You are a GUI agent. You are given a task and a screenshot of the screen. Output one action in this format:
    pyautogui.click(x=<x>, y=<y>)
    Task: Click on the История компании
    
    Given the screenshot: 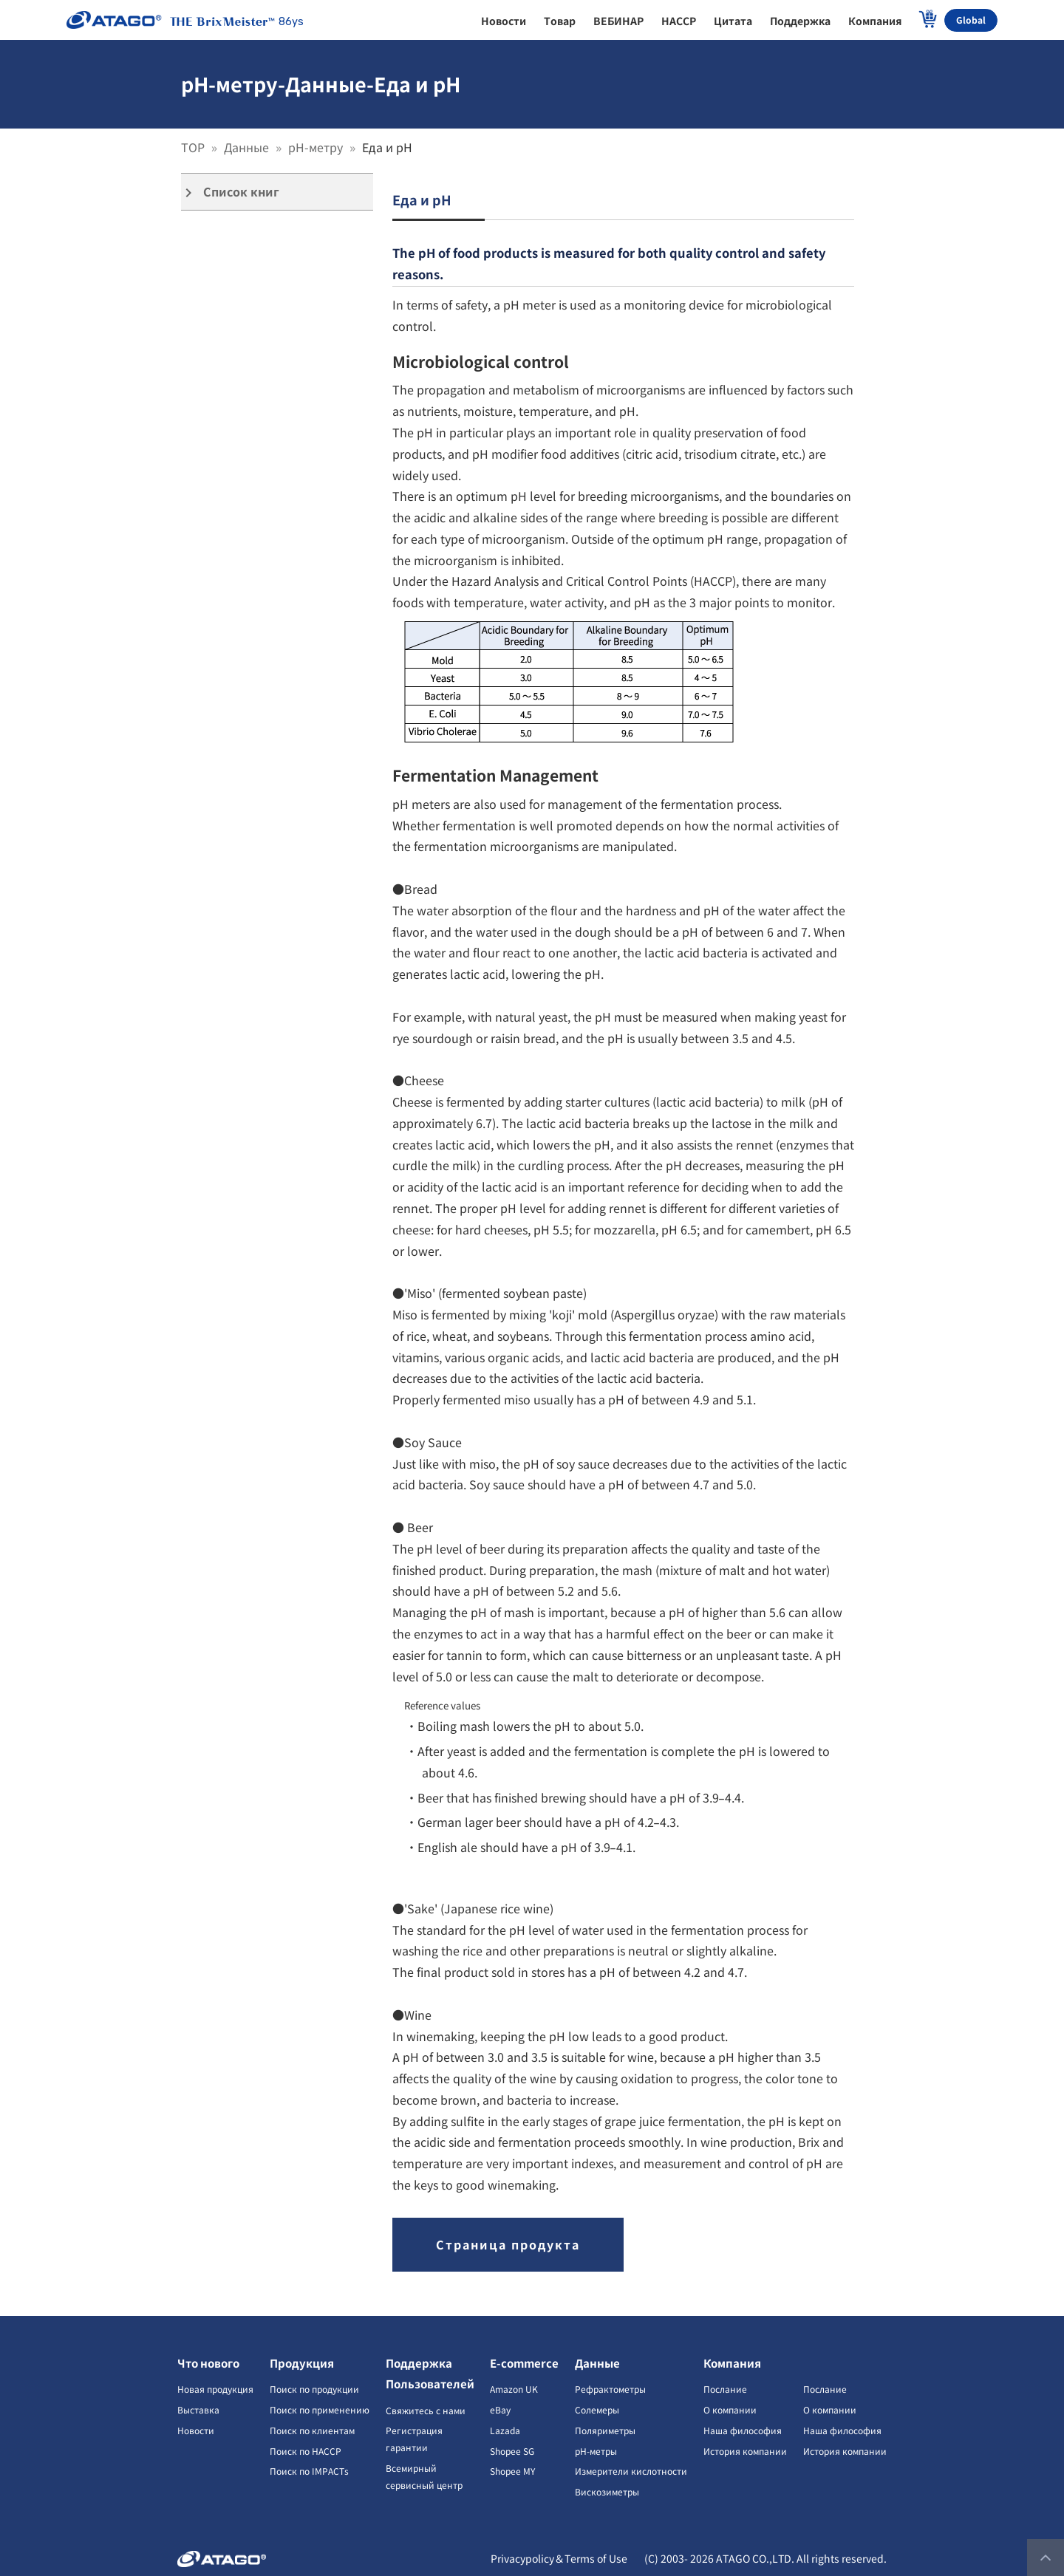 What is the action you would take?
    pyautogui.click(x=745, y=2451)
    